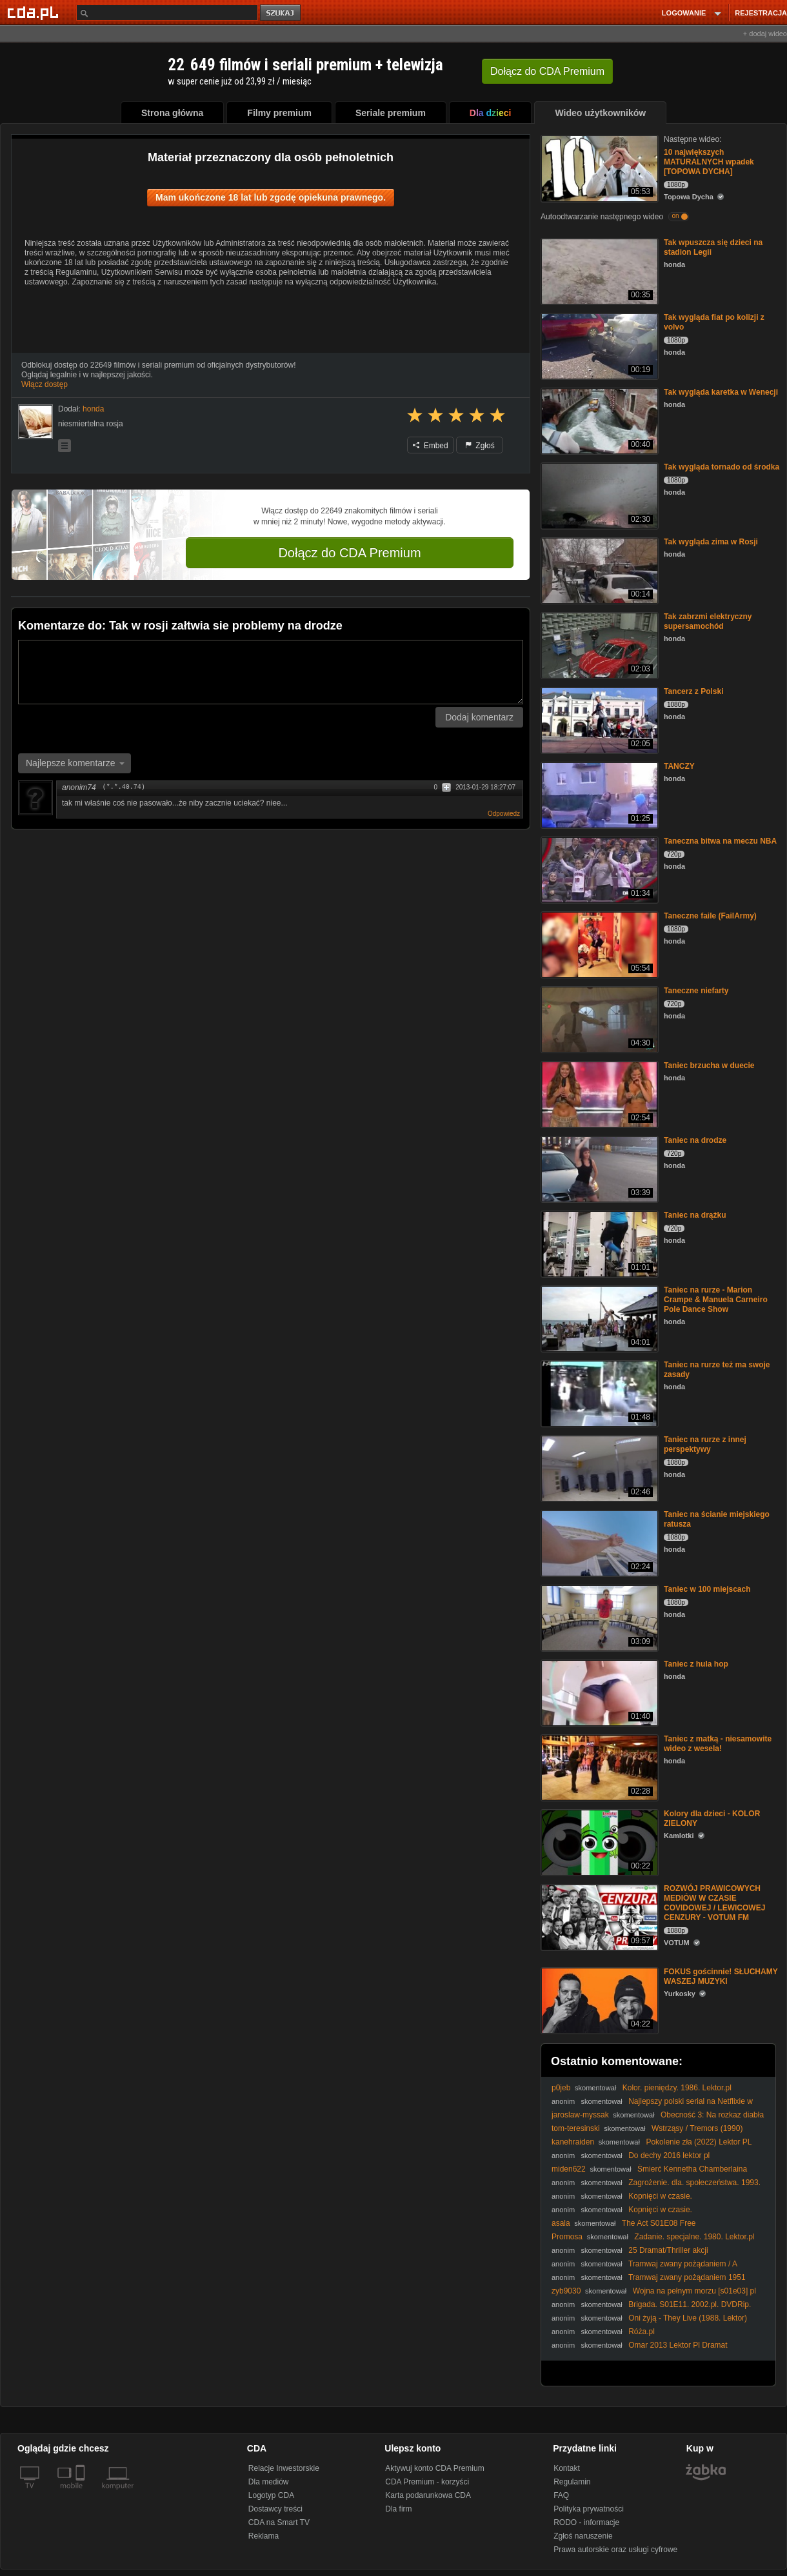  What do you see at coordinates (677, 2345) in the screenshot?
I see `Omar 2013 Lektor Pl Dramat` at bounding box center [677, 2345].